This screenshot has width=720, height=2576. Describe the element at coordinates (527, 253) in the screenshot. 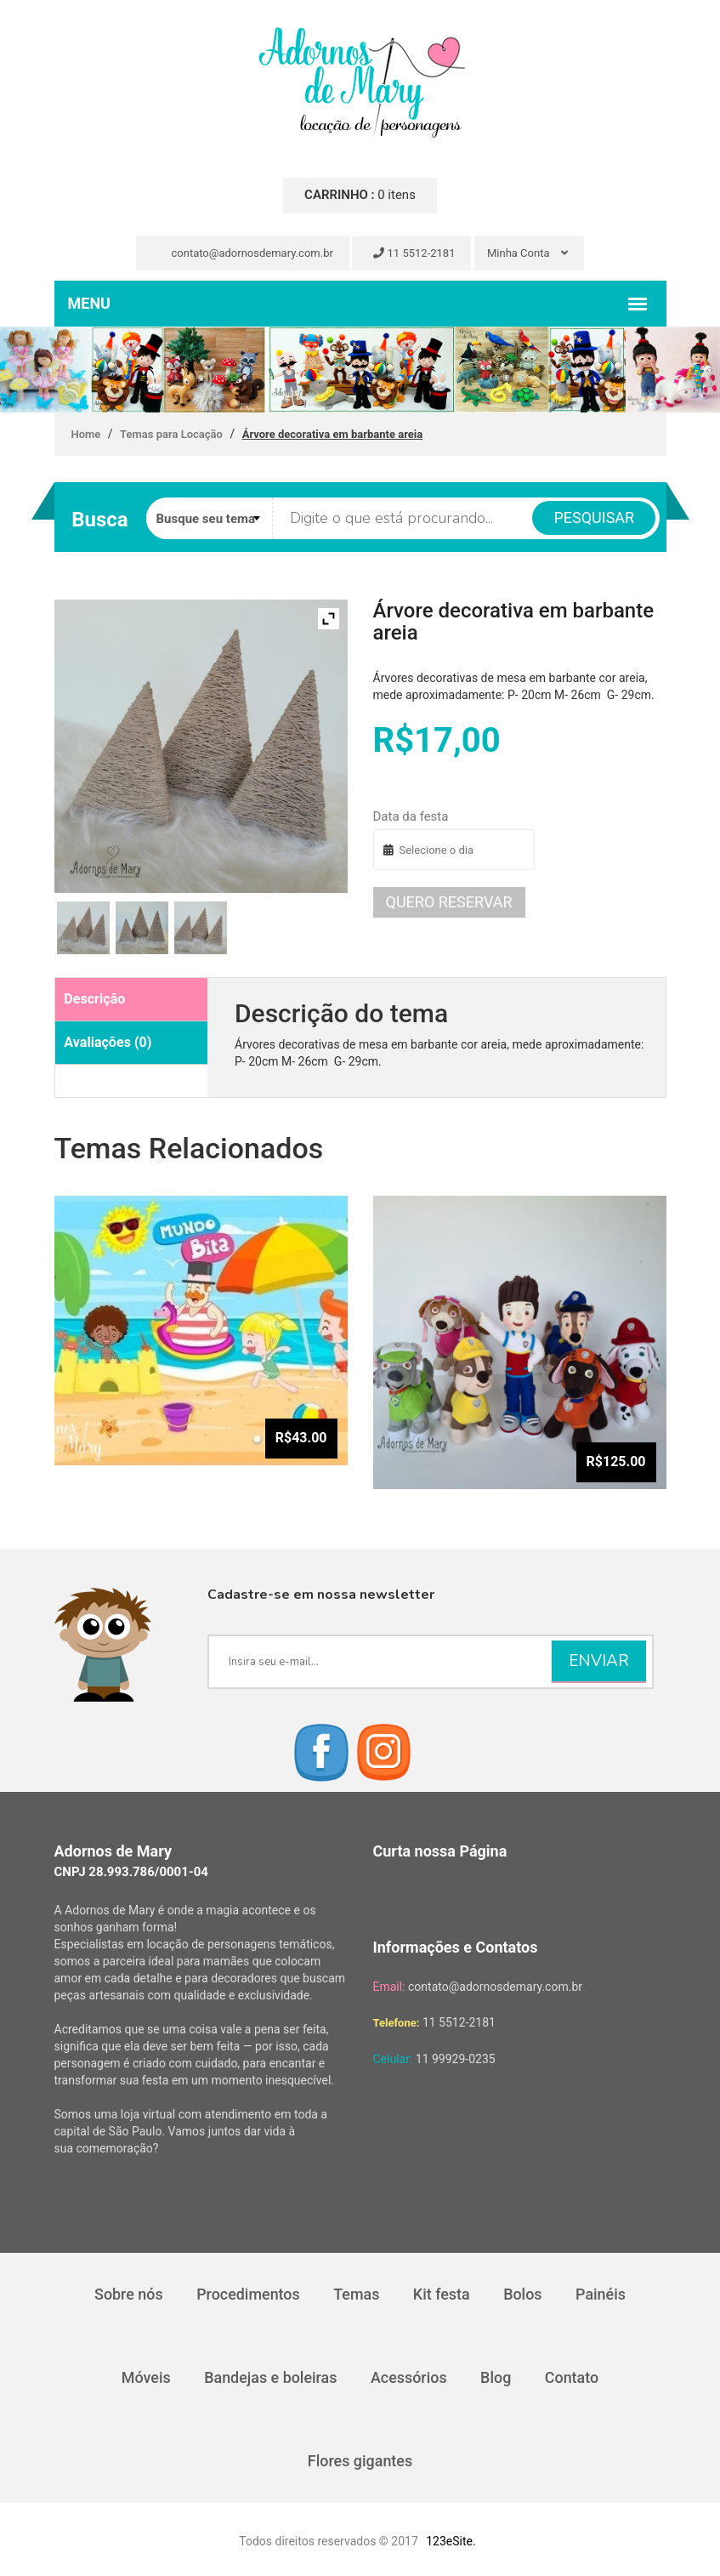

I see `Minha Conta` at that location.